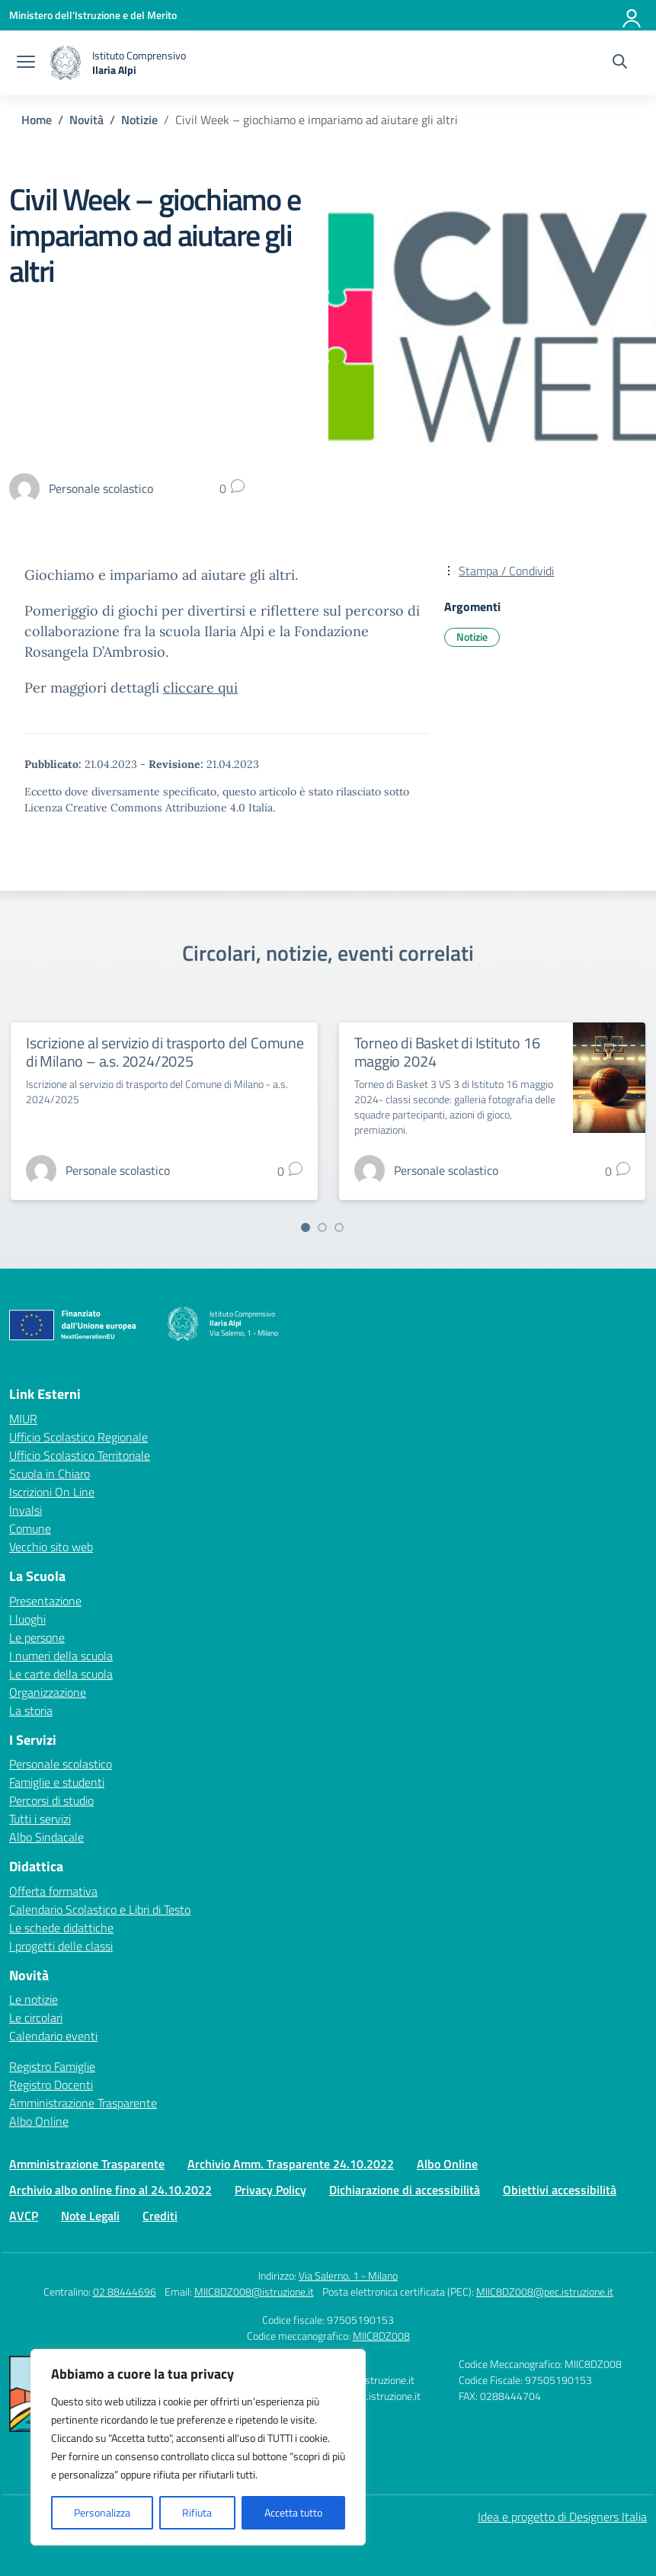 The height and width of the screenshot is (2576, 656). Describe the element at coordinates (90, 2215) in the screenshot. I see `Note Legali` at that location.